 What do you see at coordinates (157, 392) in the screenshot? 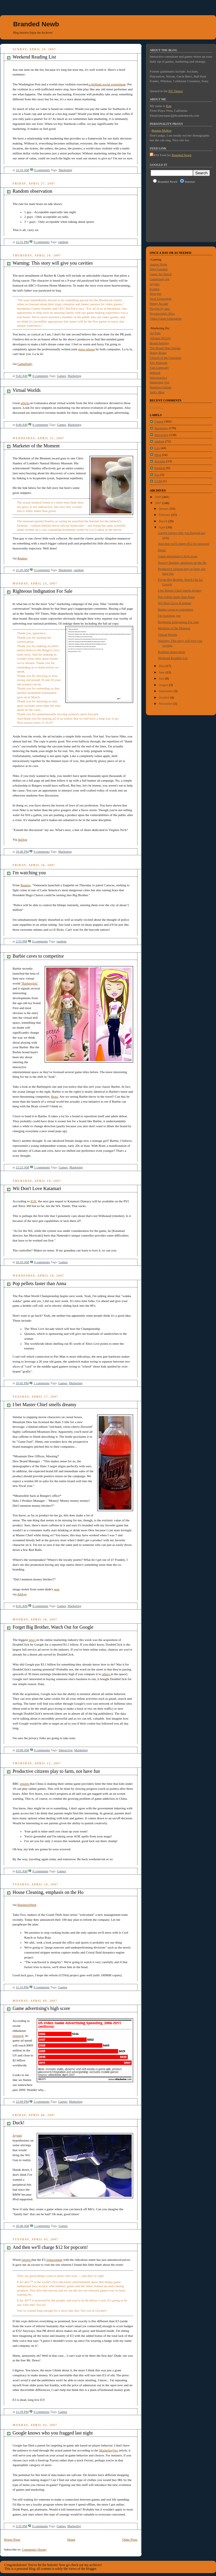
I see `Seth's Blog` at bounding box center [157, 392].